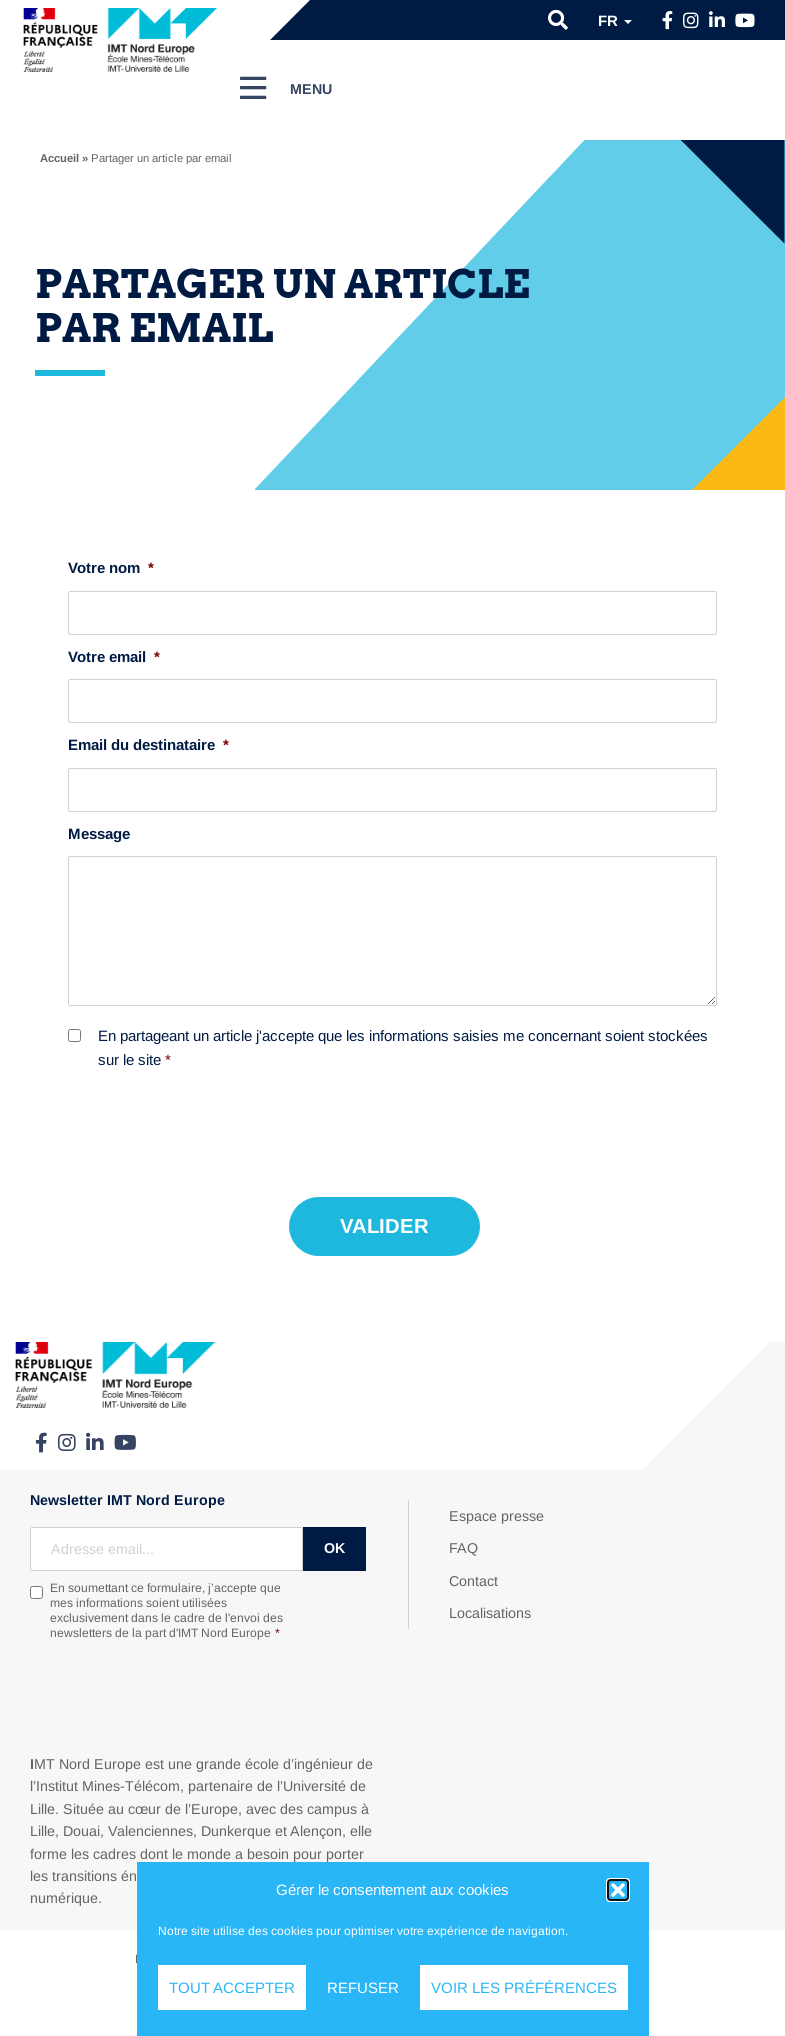  I want to click on Espace presse, so click(496, 1516).